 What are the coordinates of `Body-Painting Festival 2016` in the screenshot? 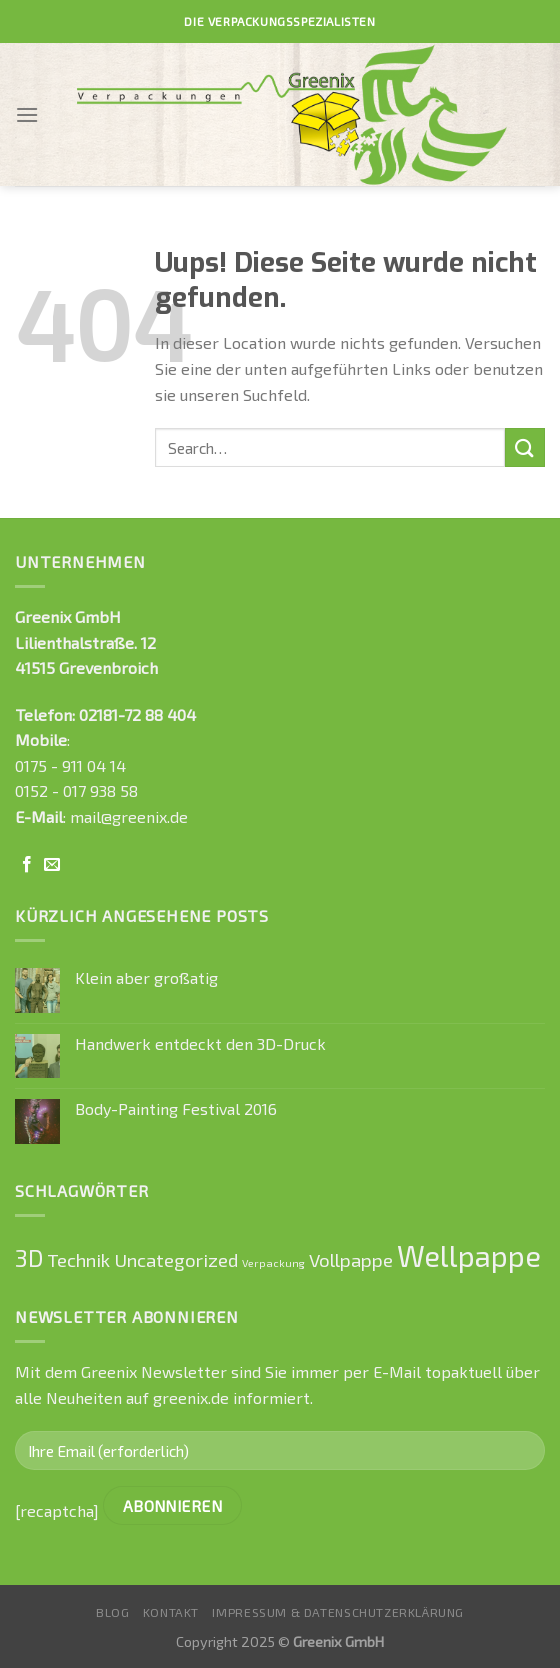 It's located at (176, 1108).